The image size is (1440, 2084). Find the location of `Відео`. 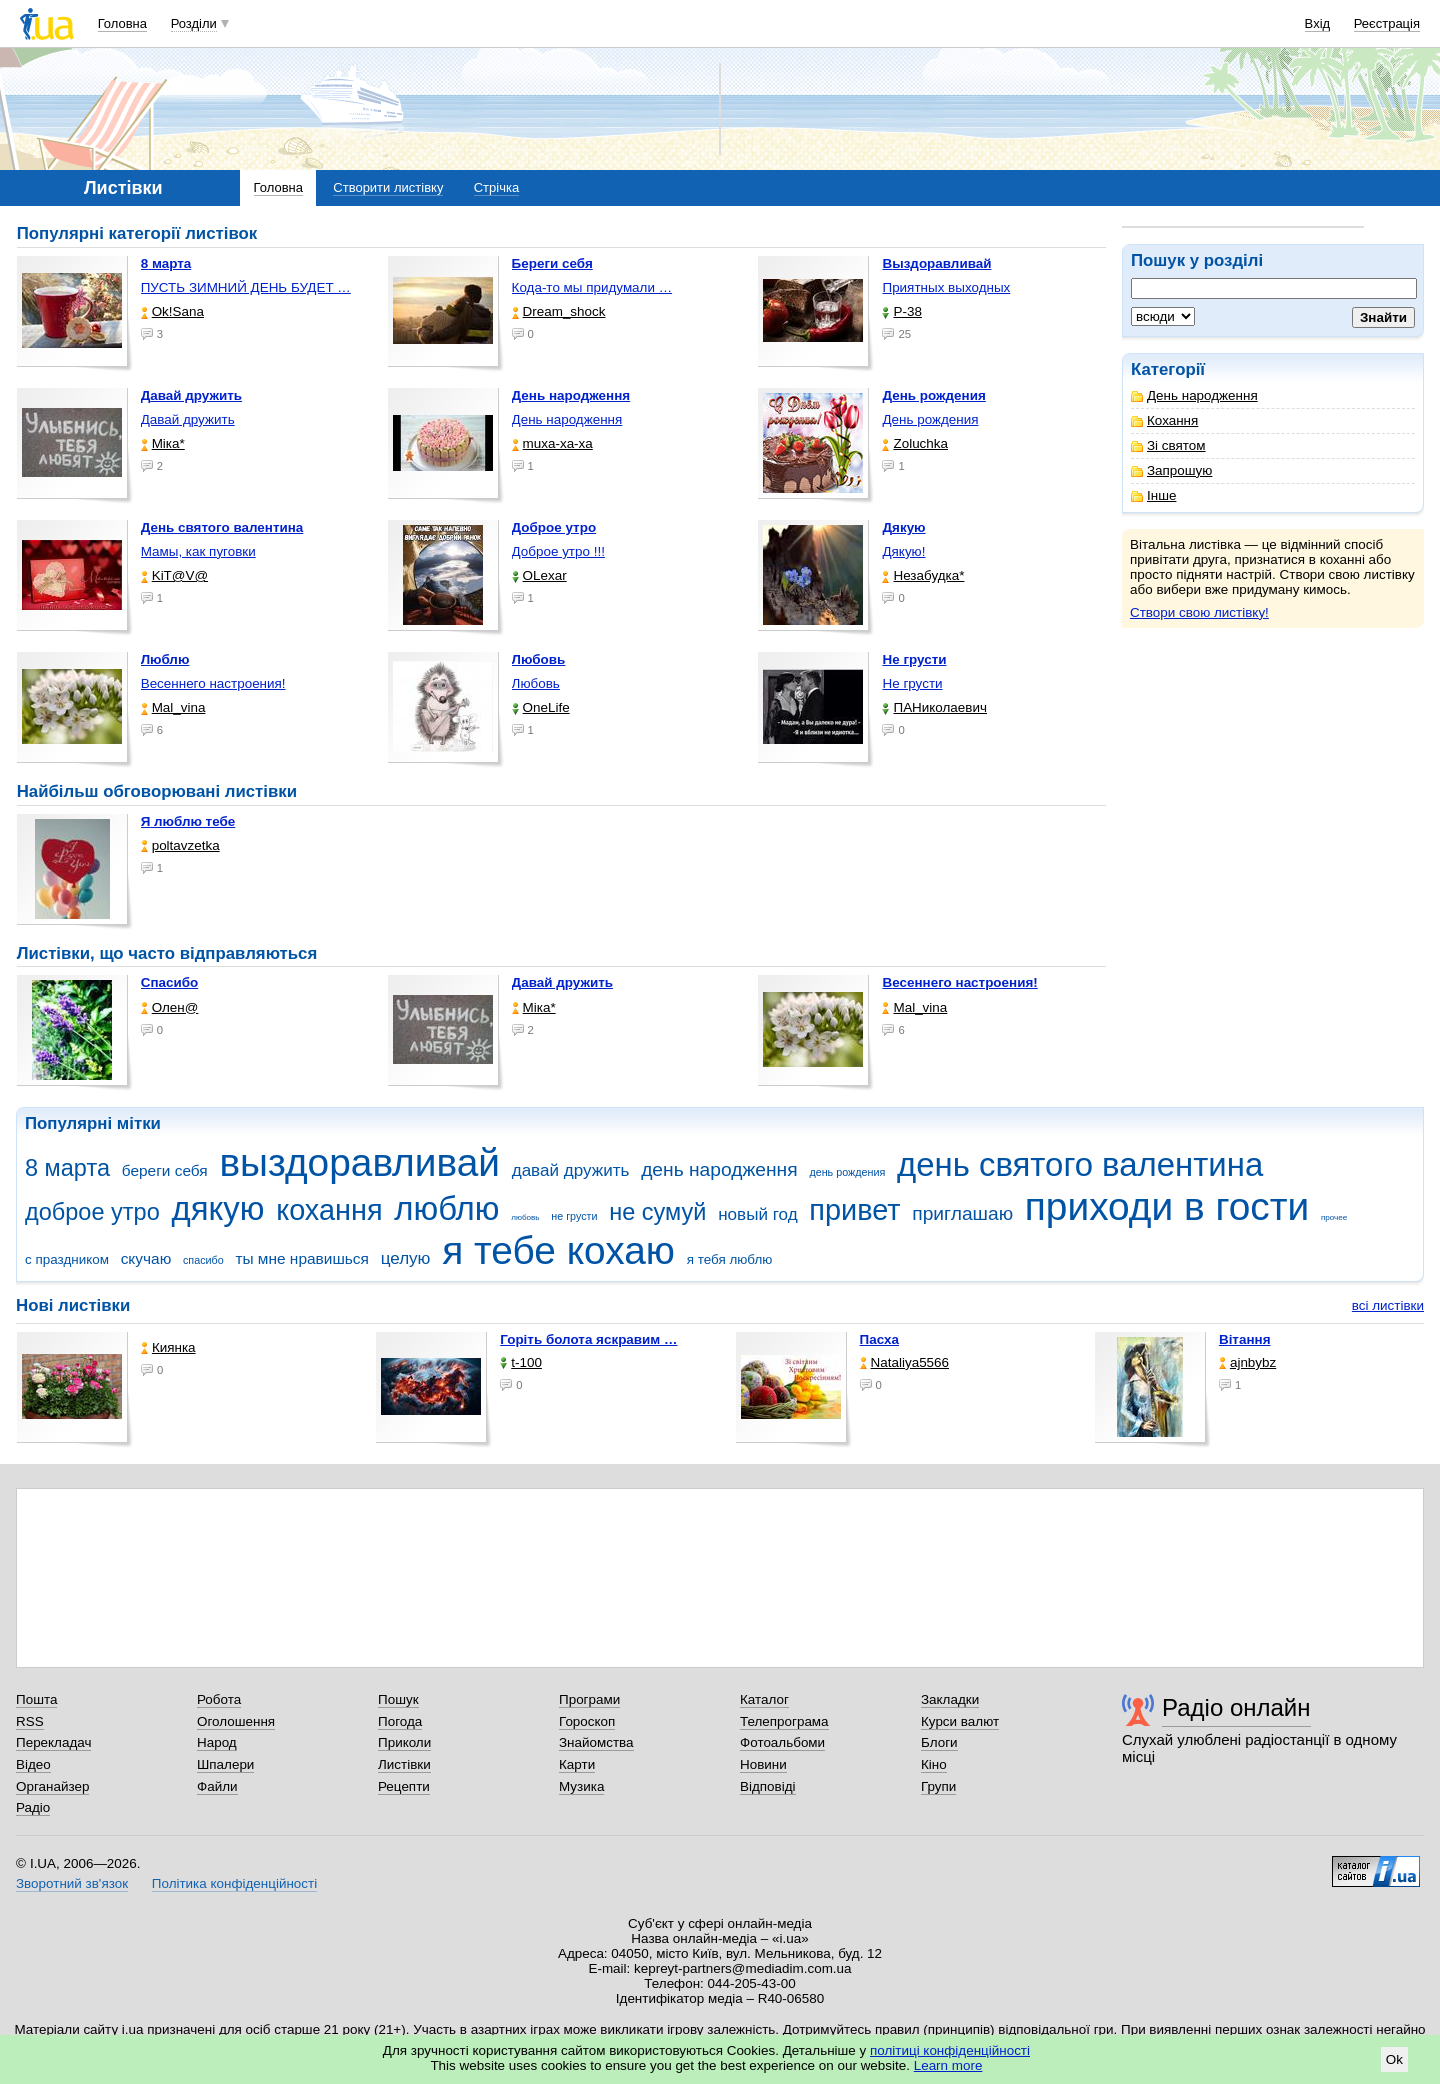

Відео is located at coordinates (33, 1764).